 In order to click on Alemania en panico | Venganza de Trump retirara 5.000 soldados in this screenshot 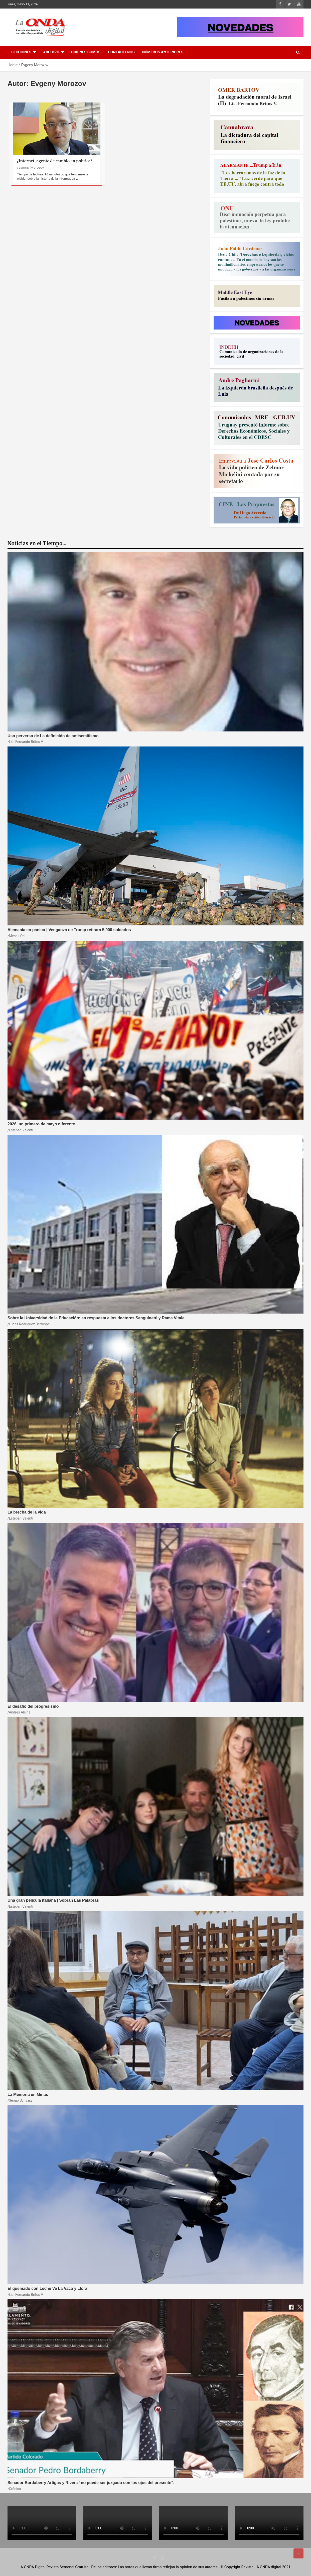, I will do `click(69, 930)`.